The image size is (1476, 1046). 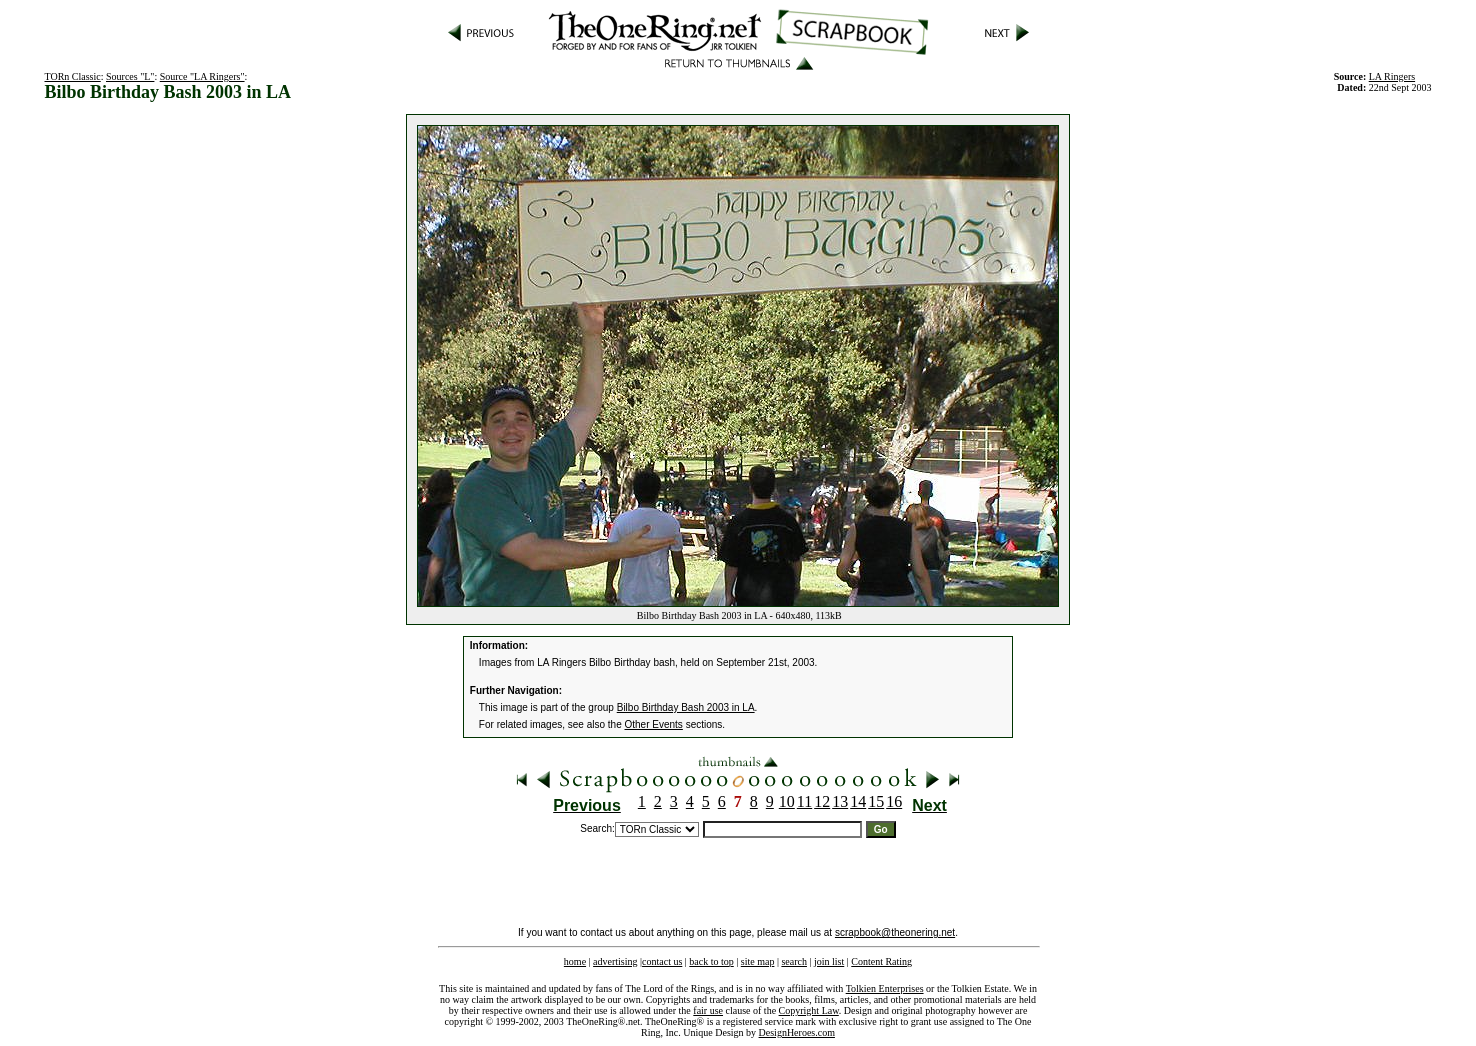 I want to click on 10, so click(x=787, y=801).